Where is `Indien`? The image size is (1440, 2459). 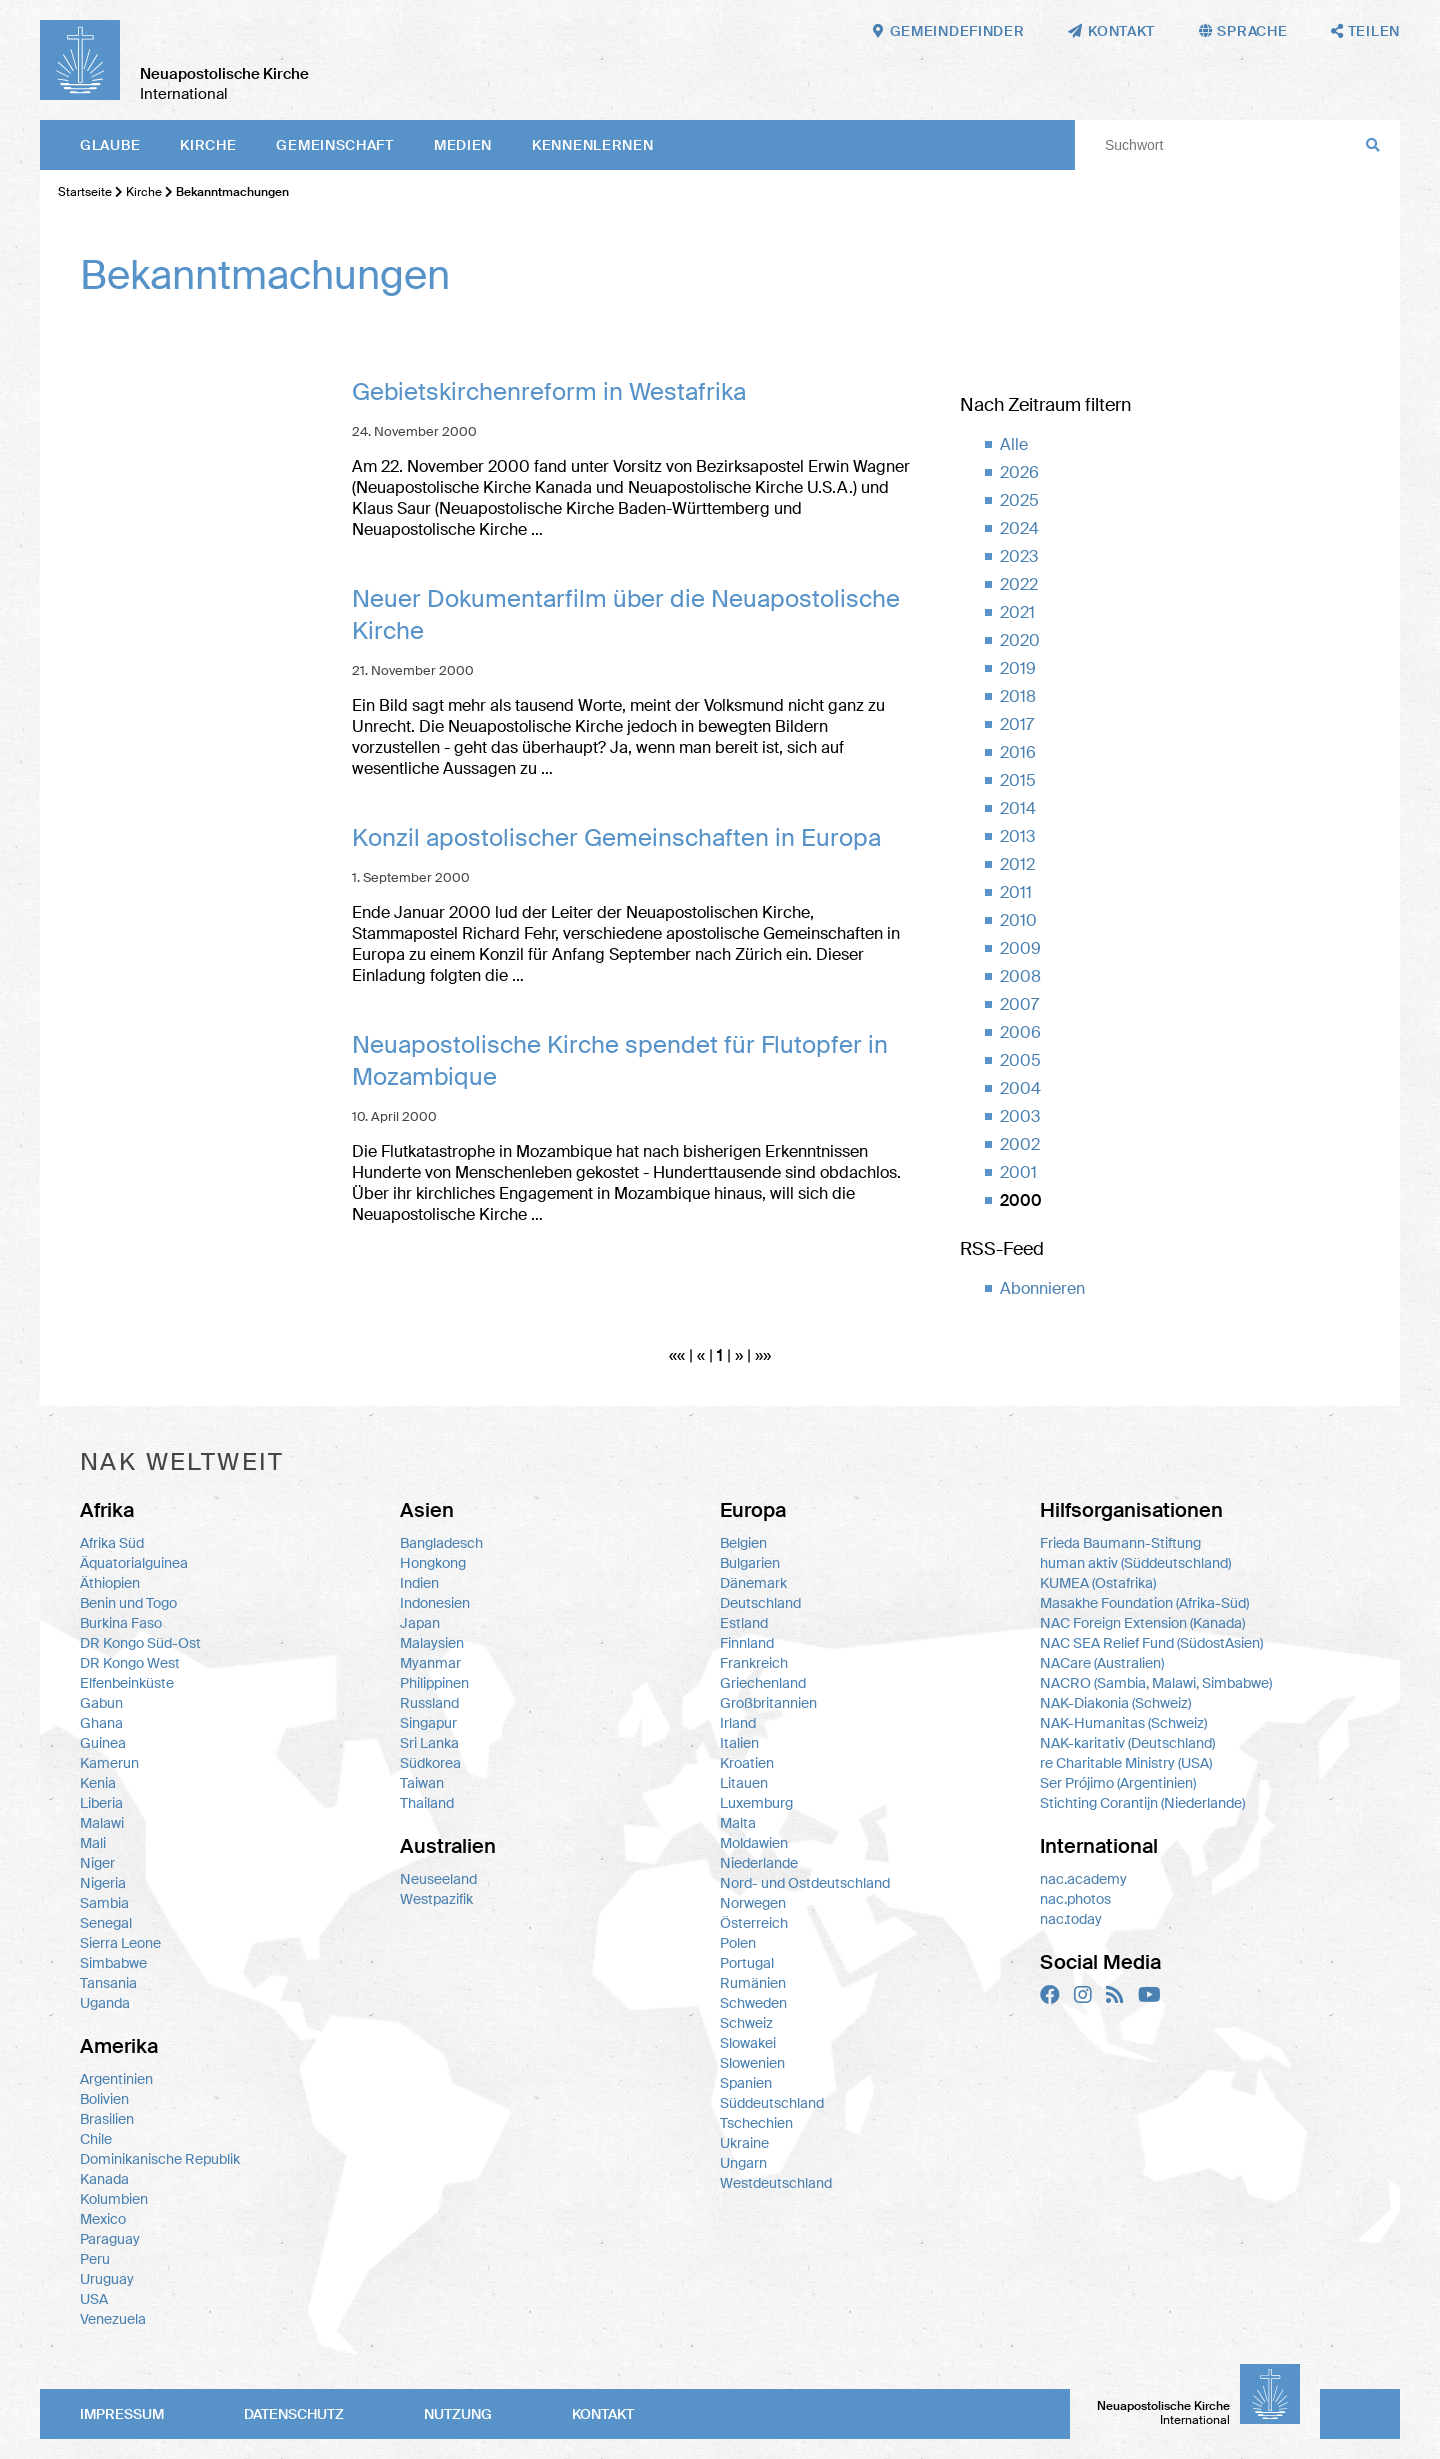
Indien is located at coordinates (419, 1583).